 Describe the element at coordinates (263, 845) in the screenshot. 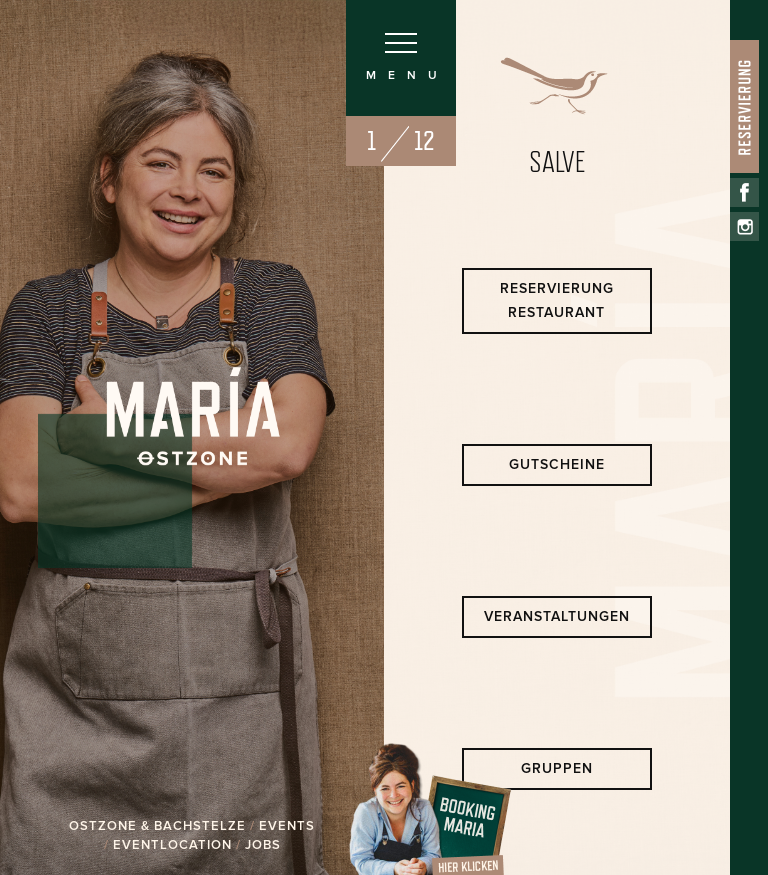

I see `JOBS` at that location.